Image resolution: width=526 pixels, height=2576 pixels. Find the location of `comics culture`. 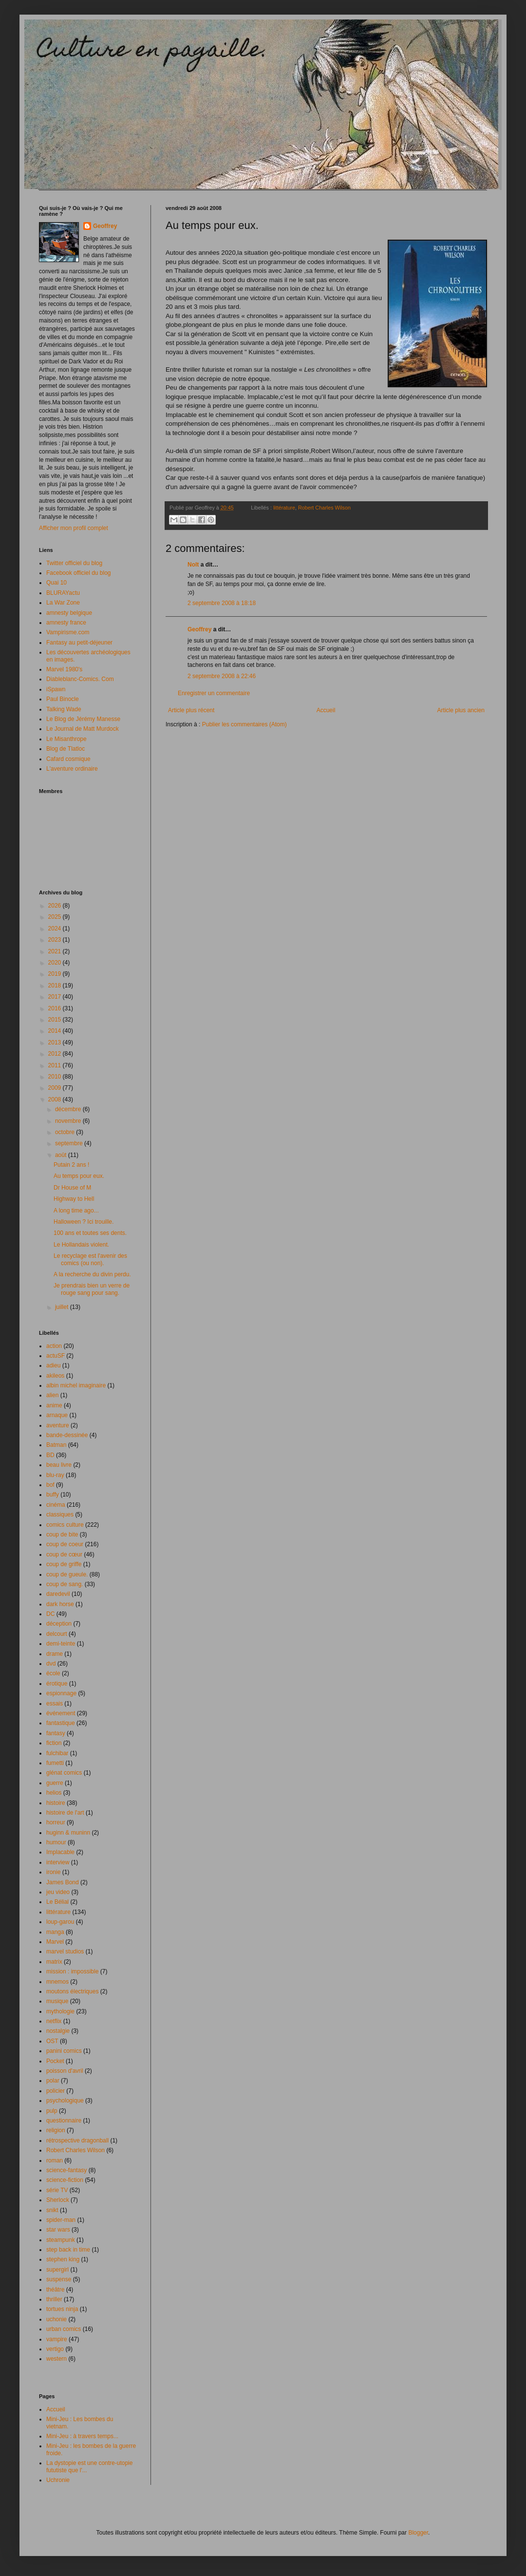

comics culture is located at coordinates (65, 1524).